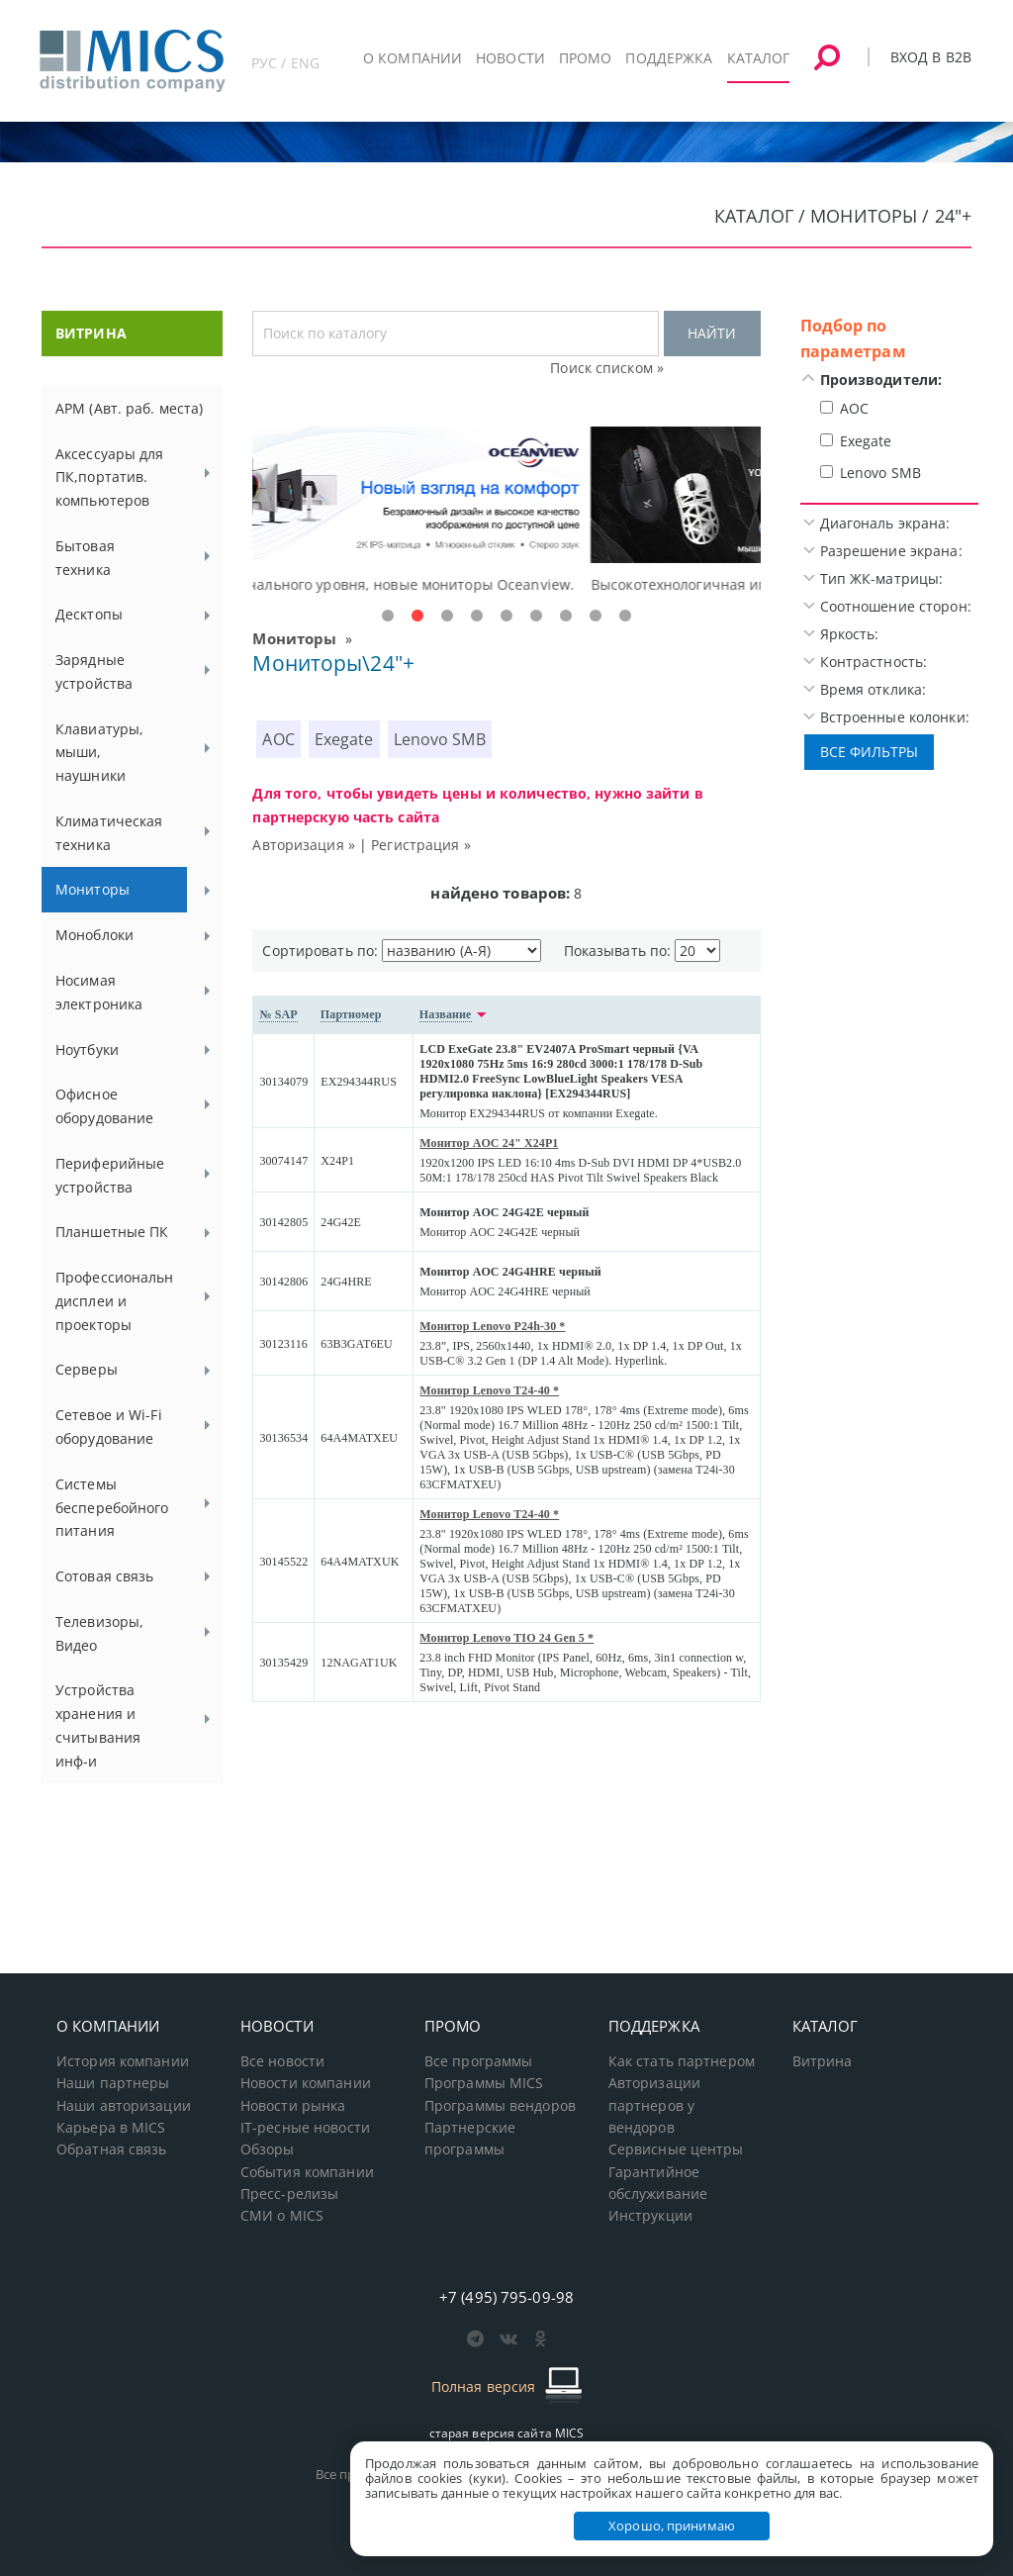 The image size is (1013, 2576). Describe the element at coordinates (654, 2105) in the screenshot. I see `Авторизации партнеров у вендоров` at that location.